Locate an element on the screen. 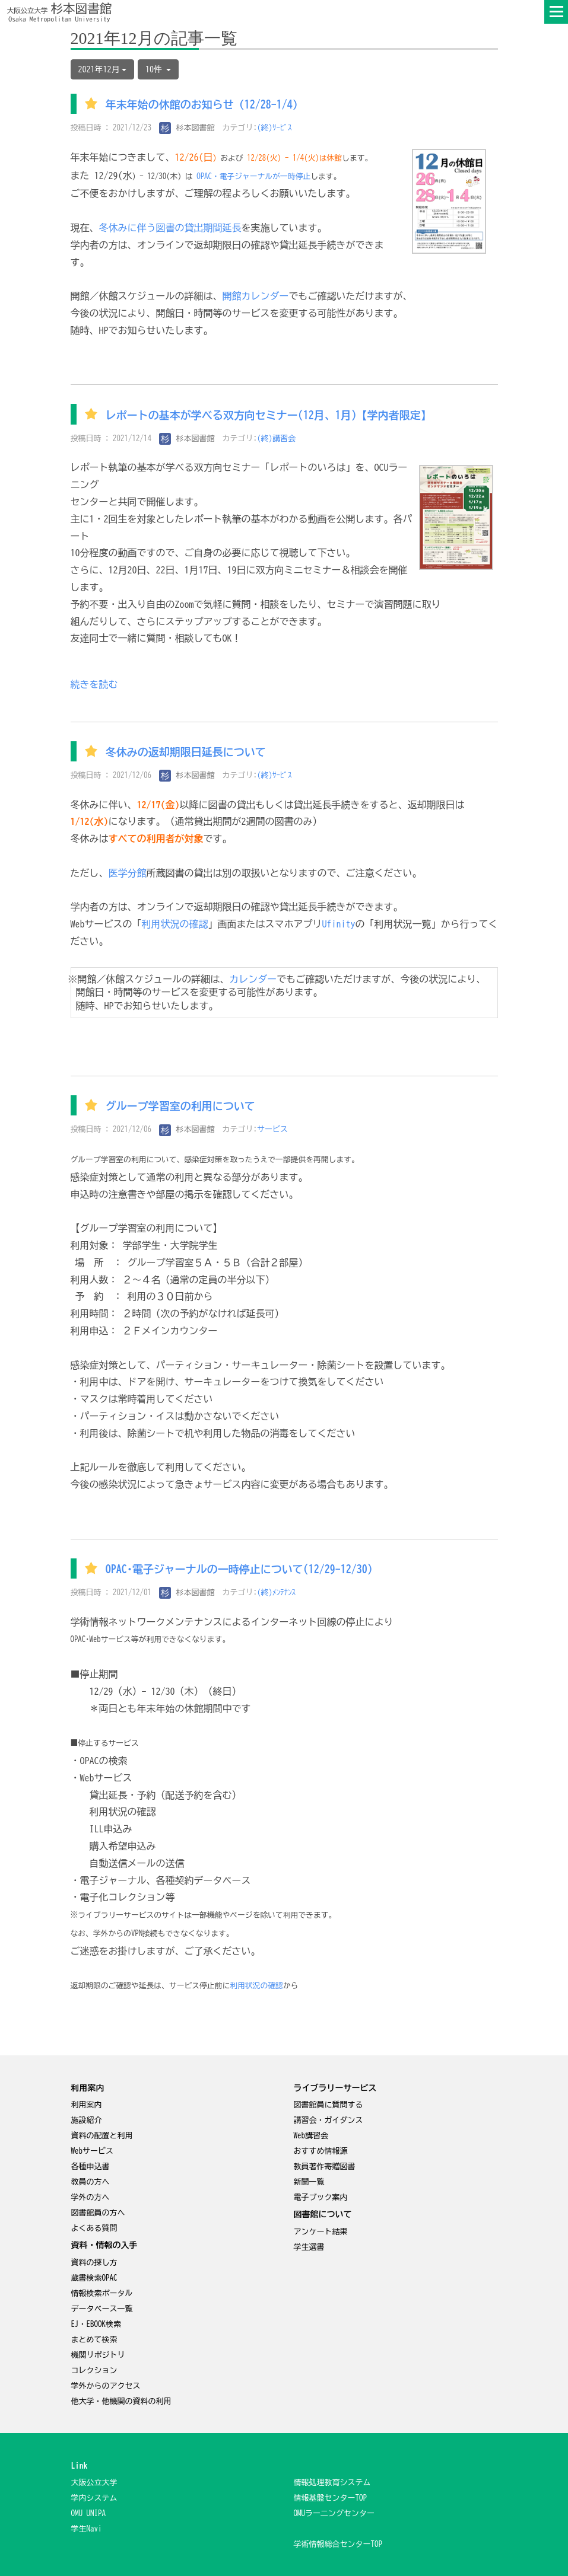 The image size is (568, 2576). 続きを読む is located at coordinates (94, 684).